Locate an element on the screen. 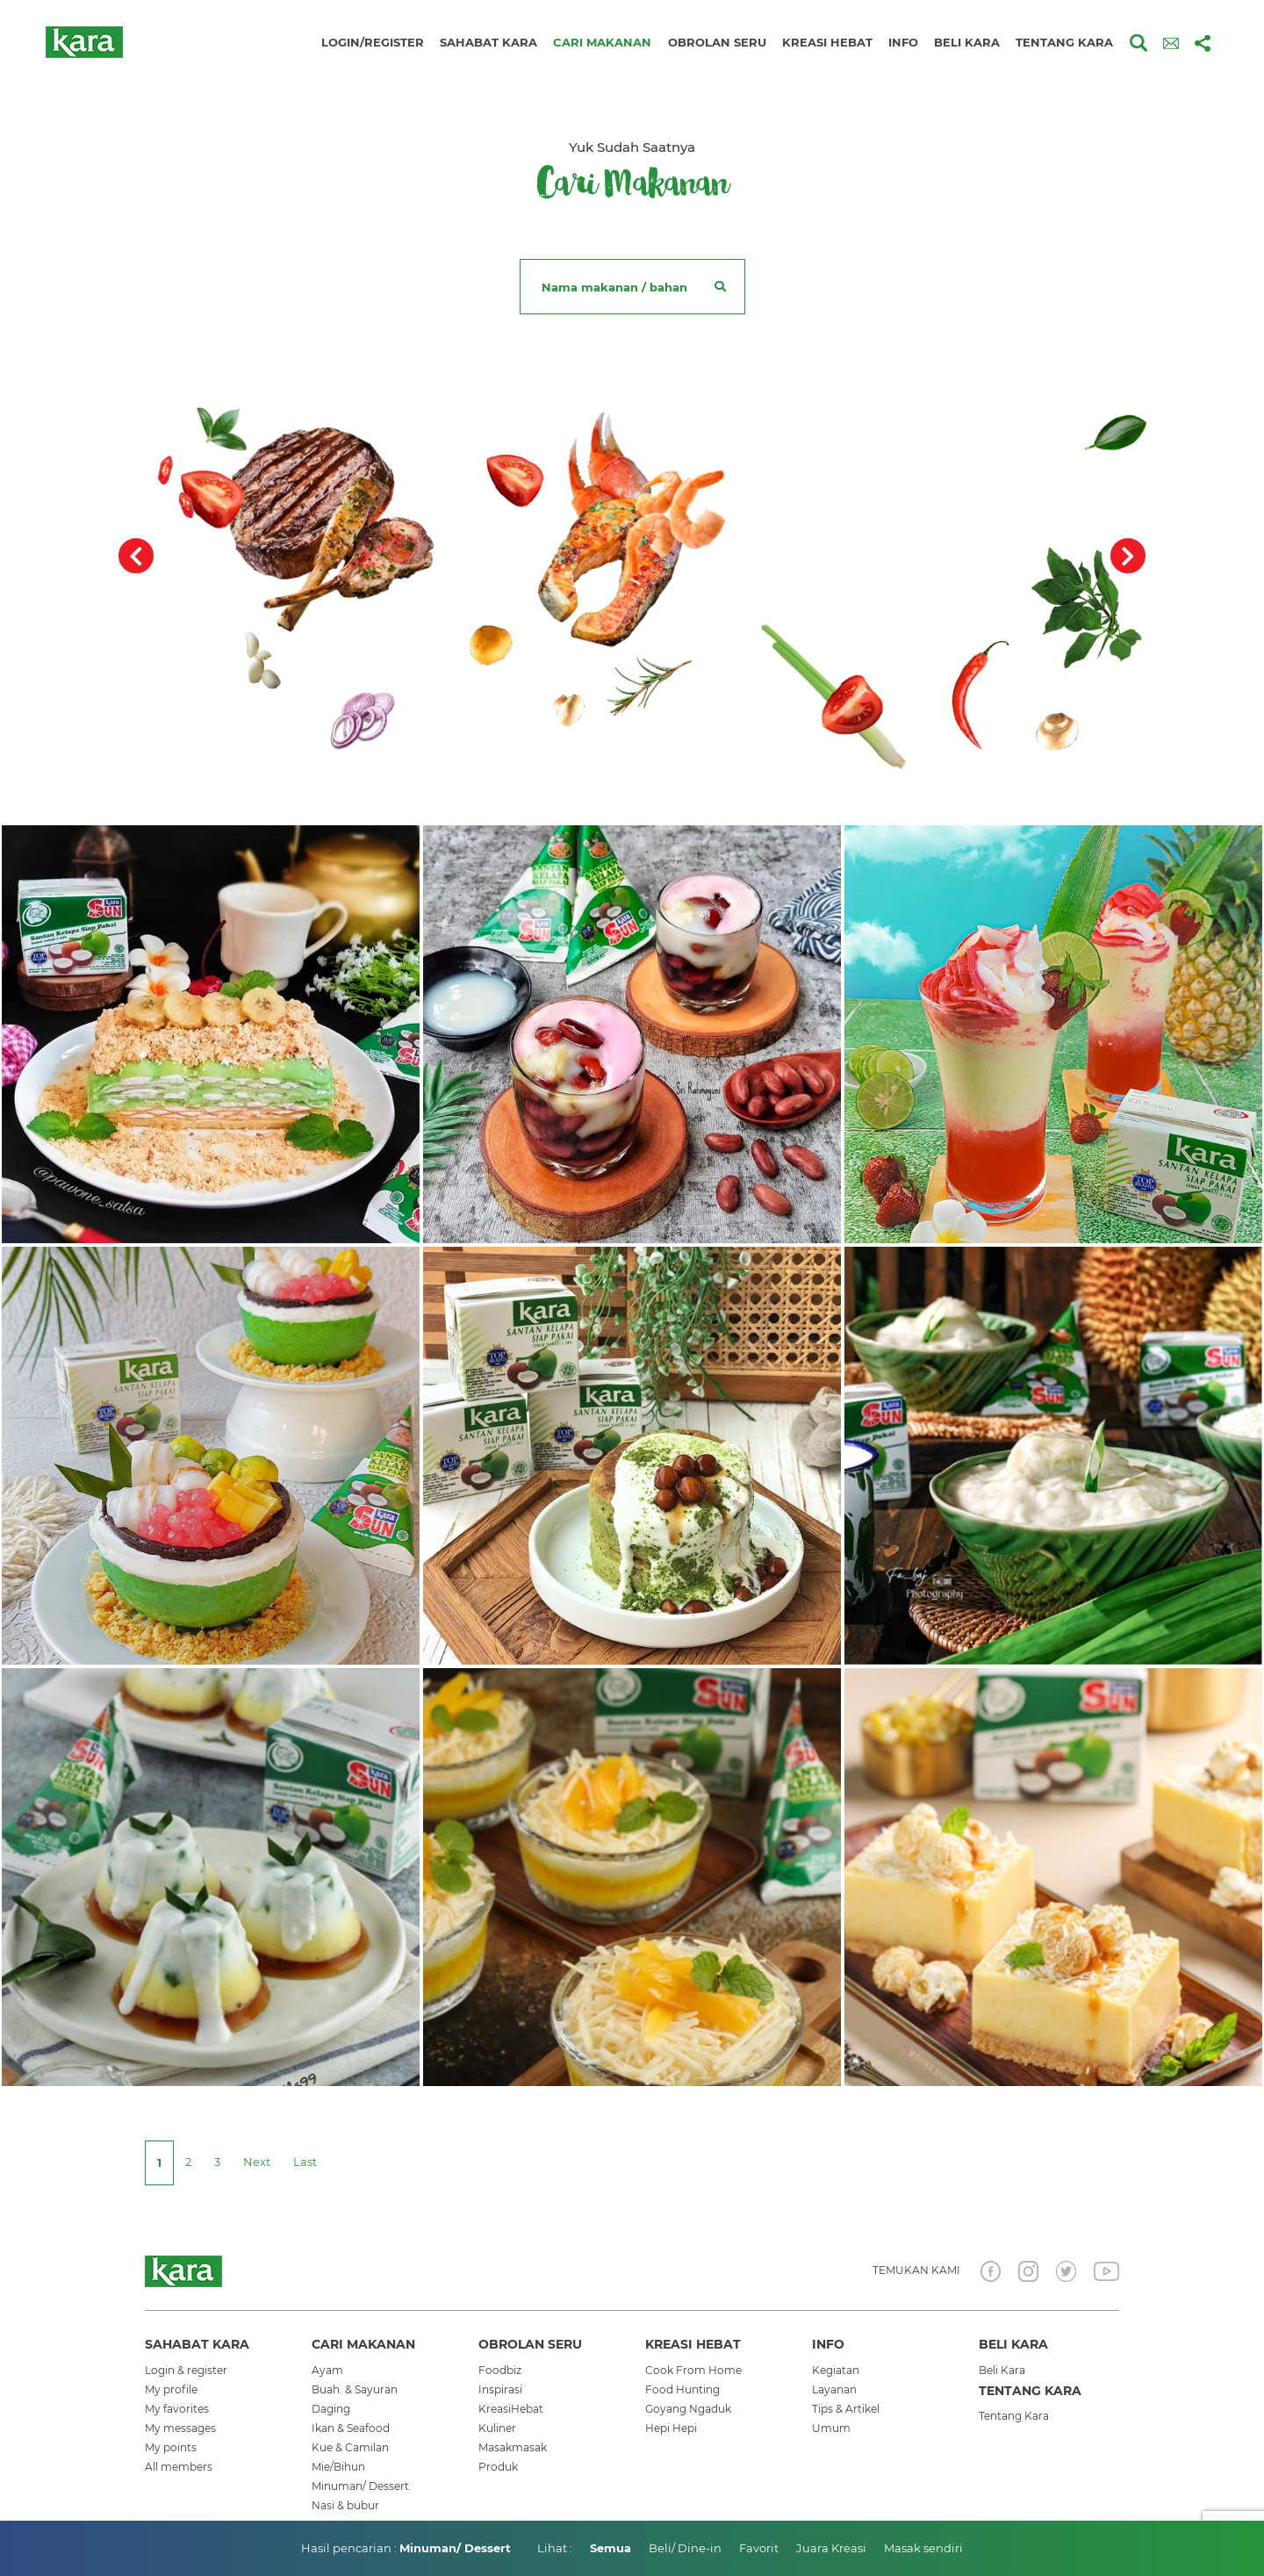  Umum is located at coordinates (831, 2428).